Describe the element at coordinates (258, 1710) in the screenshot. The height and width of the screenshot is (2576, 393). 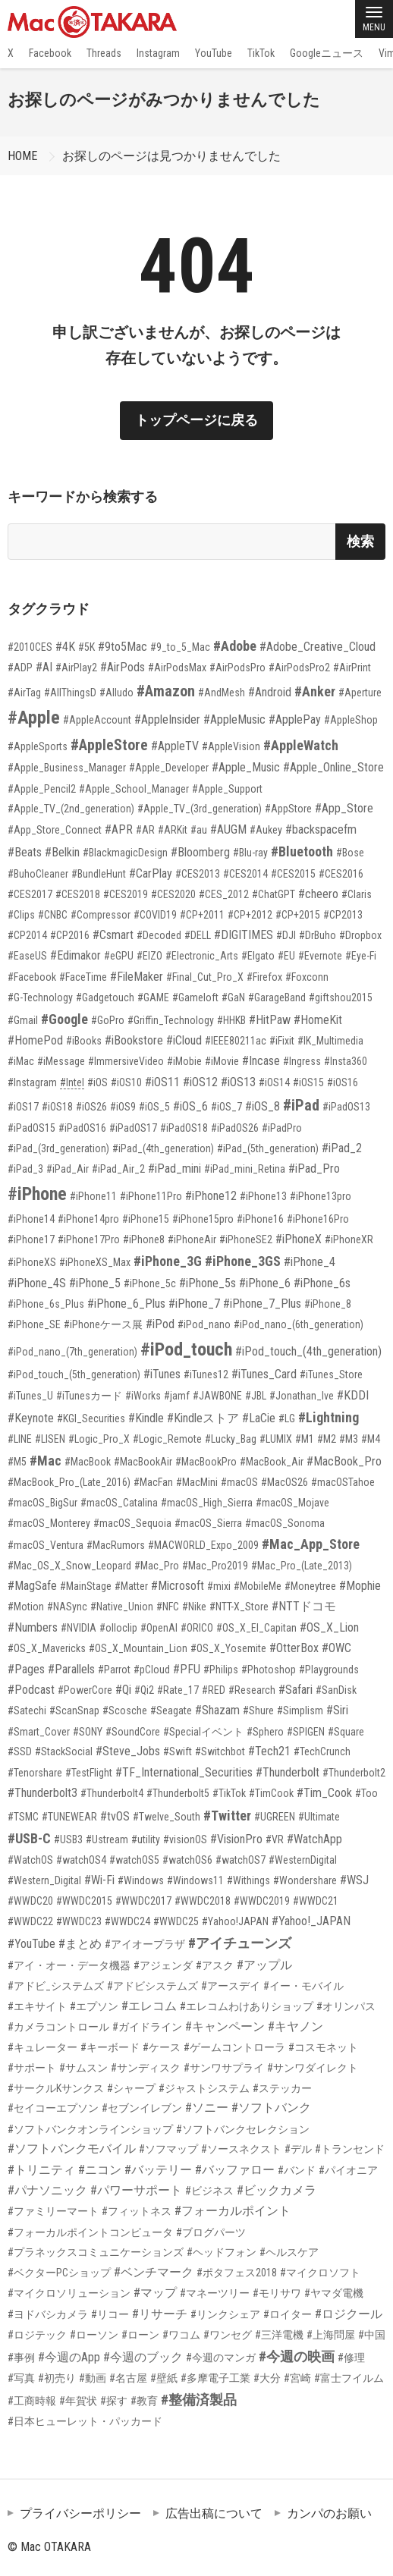
I see `#Shure` at that location.